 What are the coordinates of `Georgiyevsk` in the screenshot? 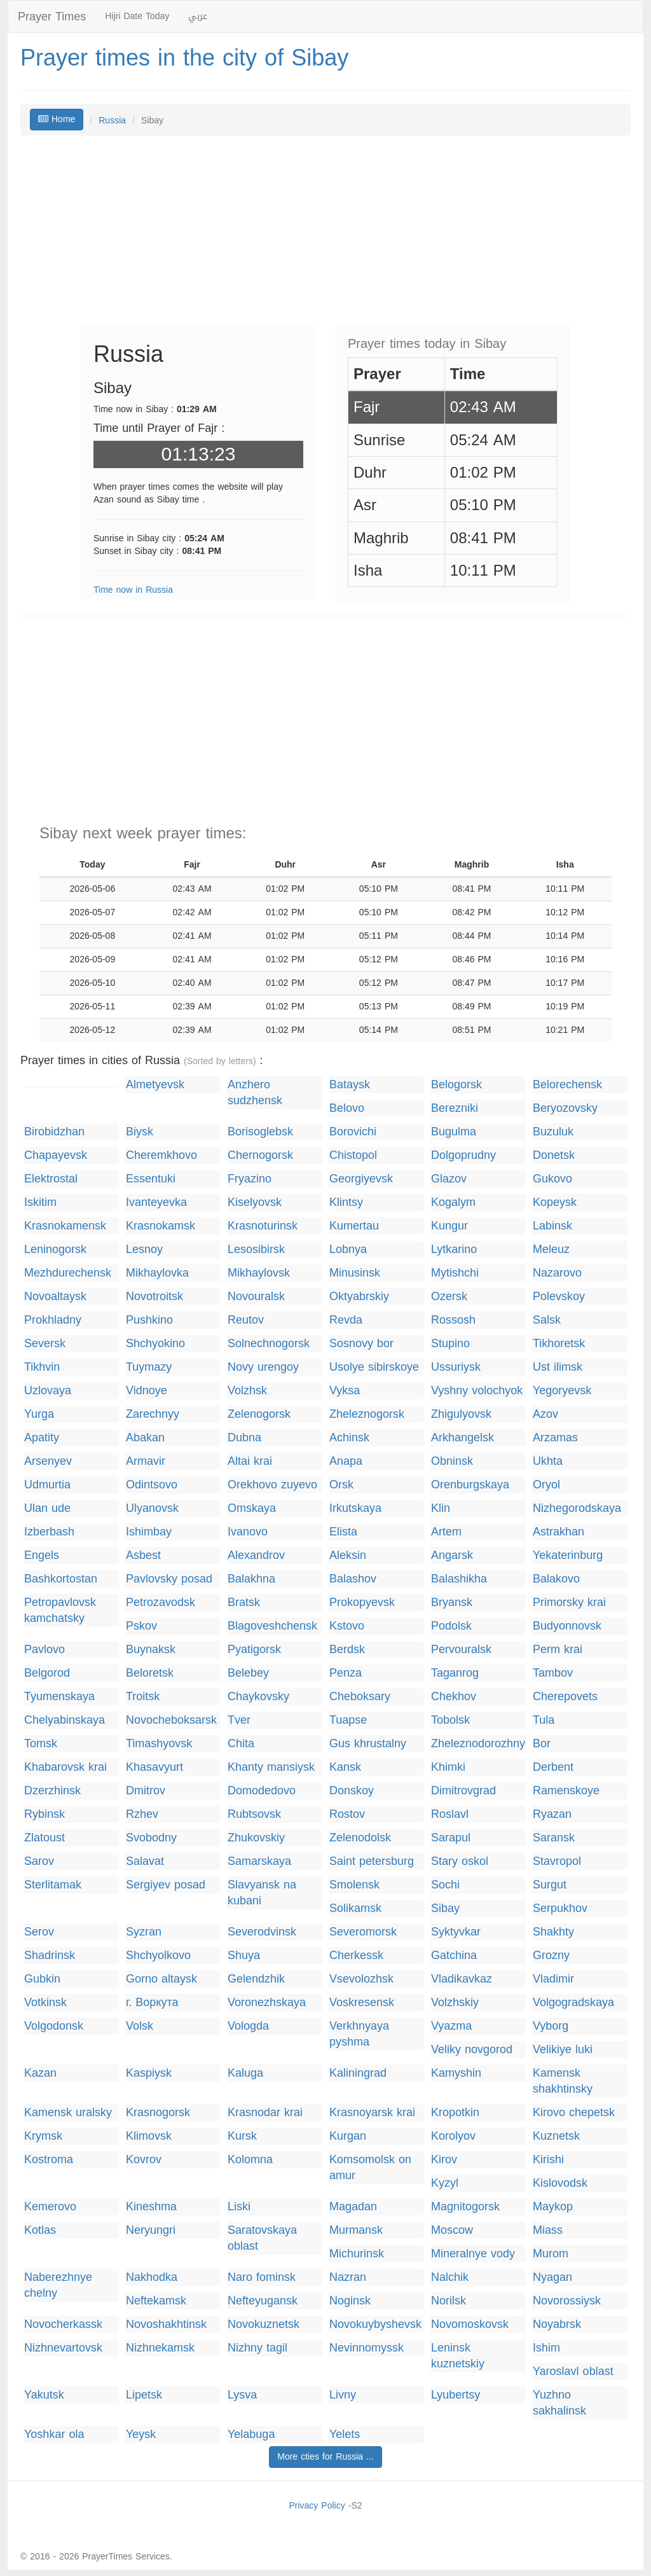 It's located at (361, 1179).